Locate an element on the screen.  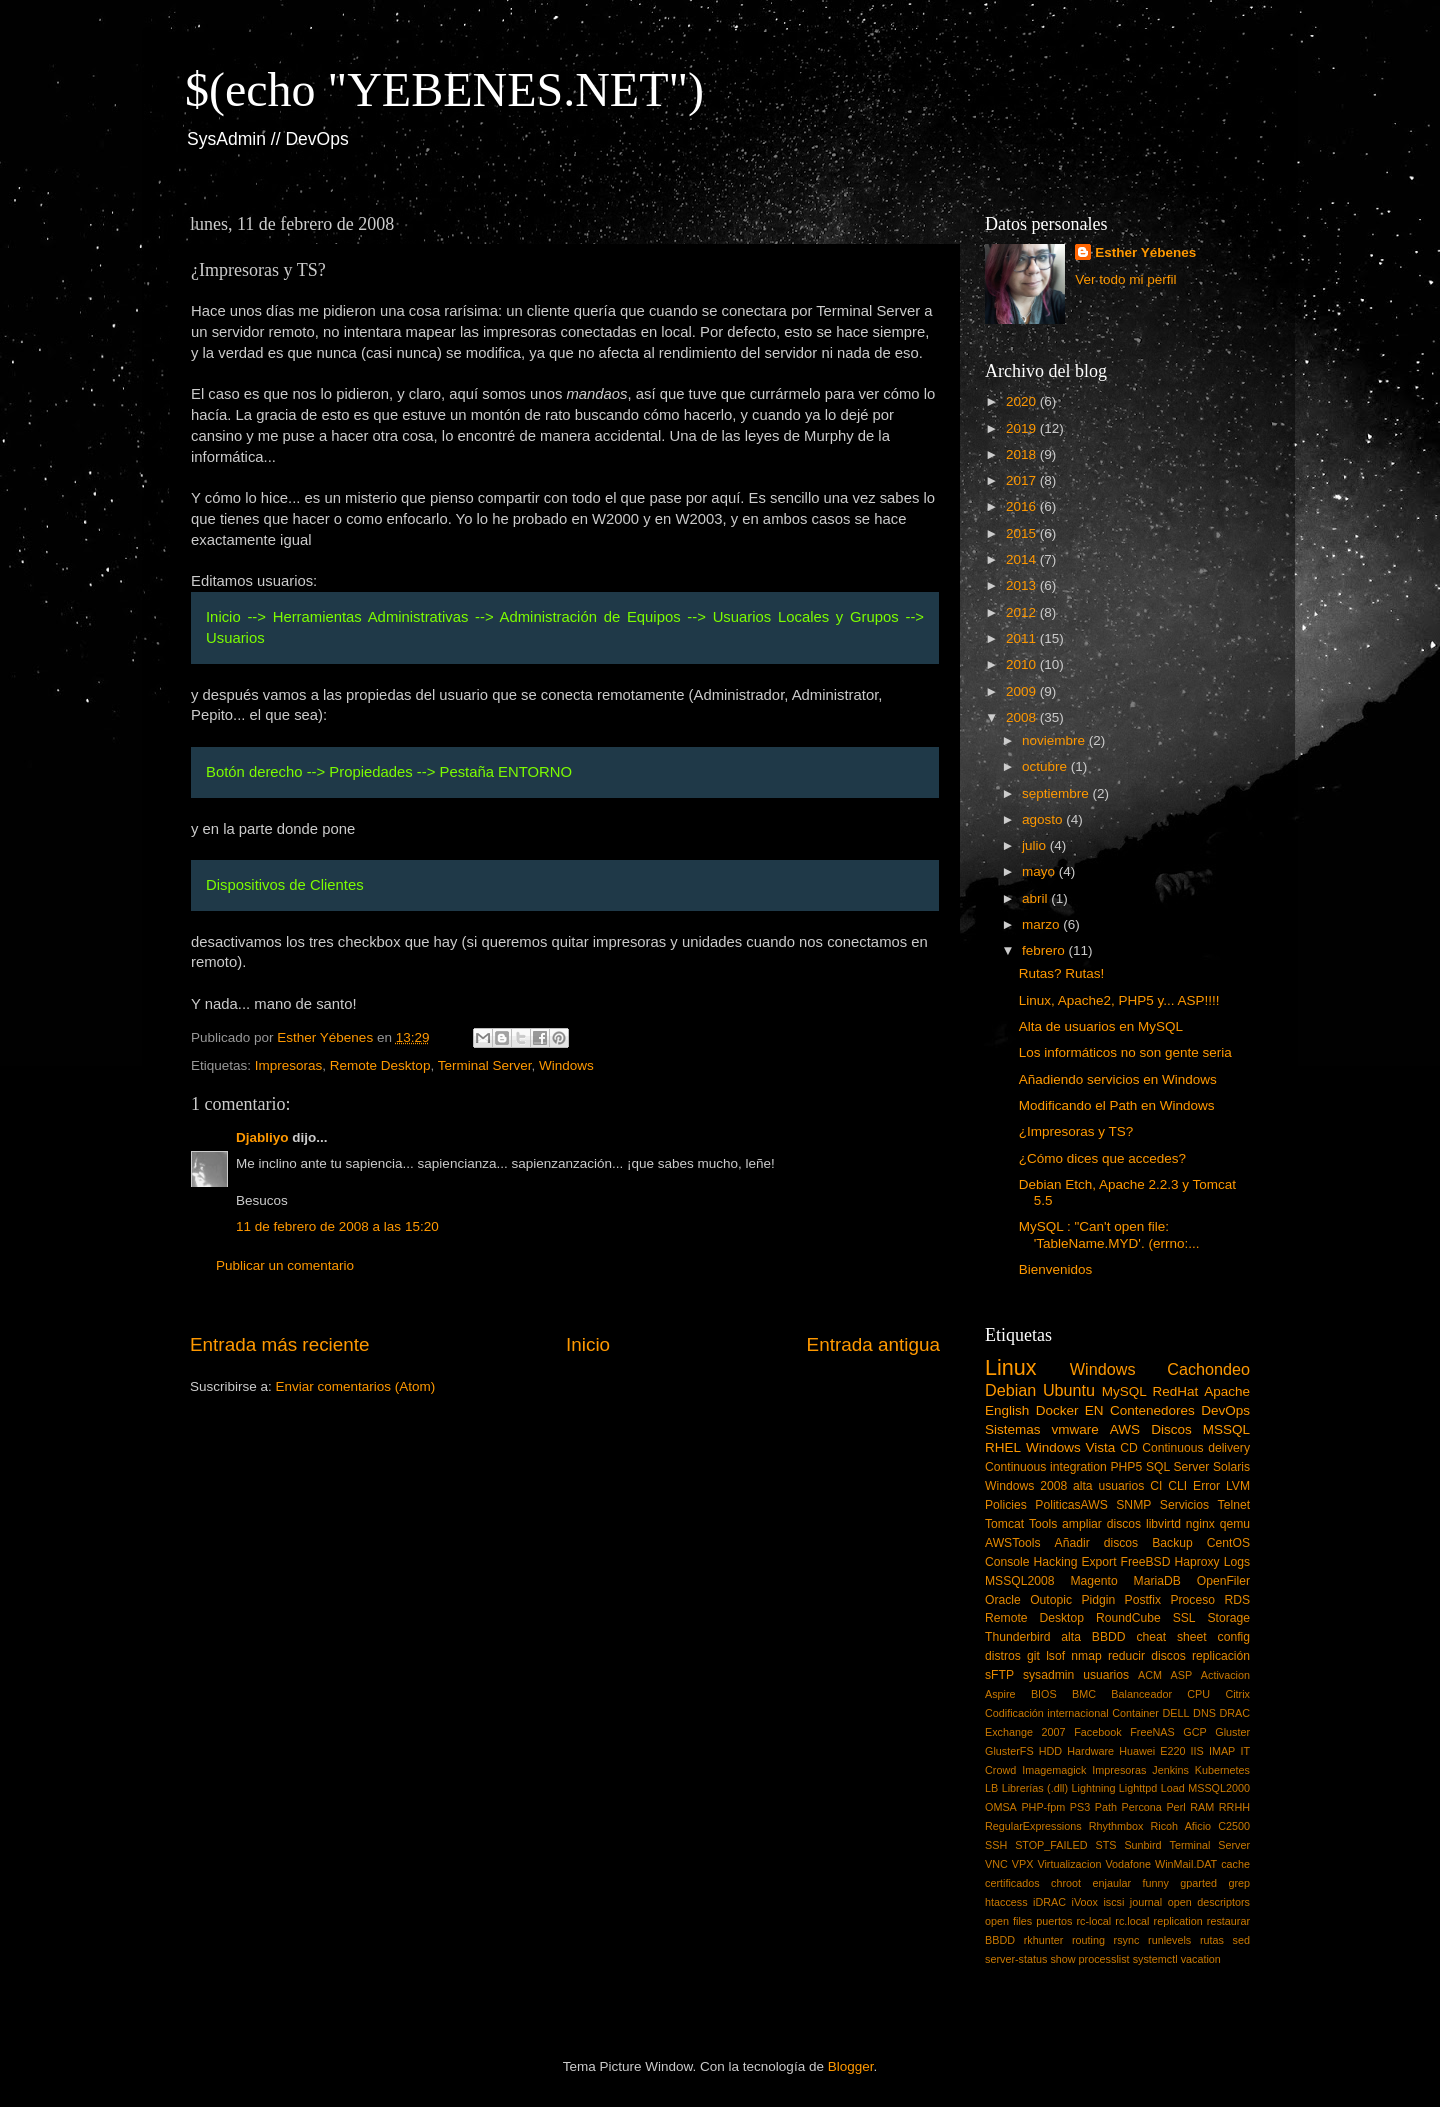
RHEL is located at coordinates (1003, 1447).